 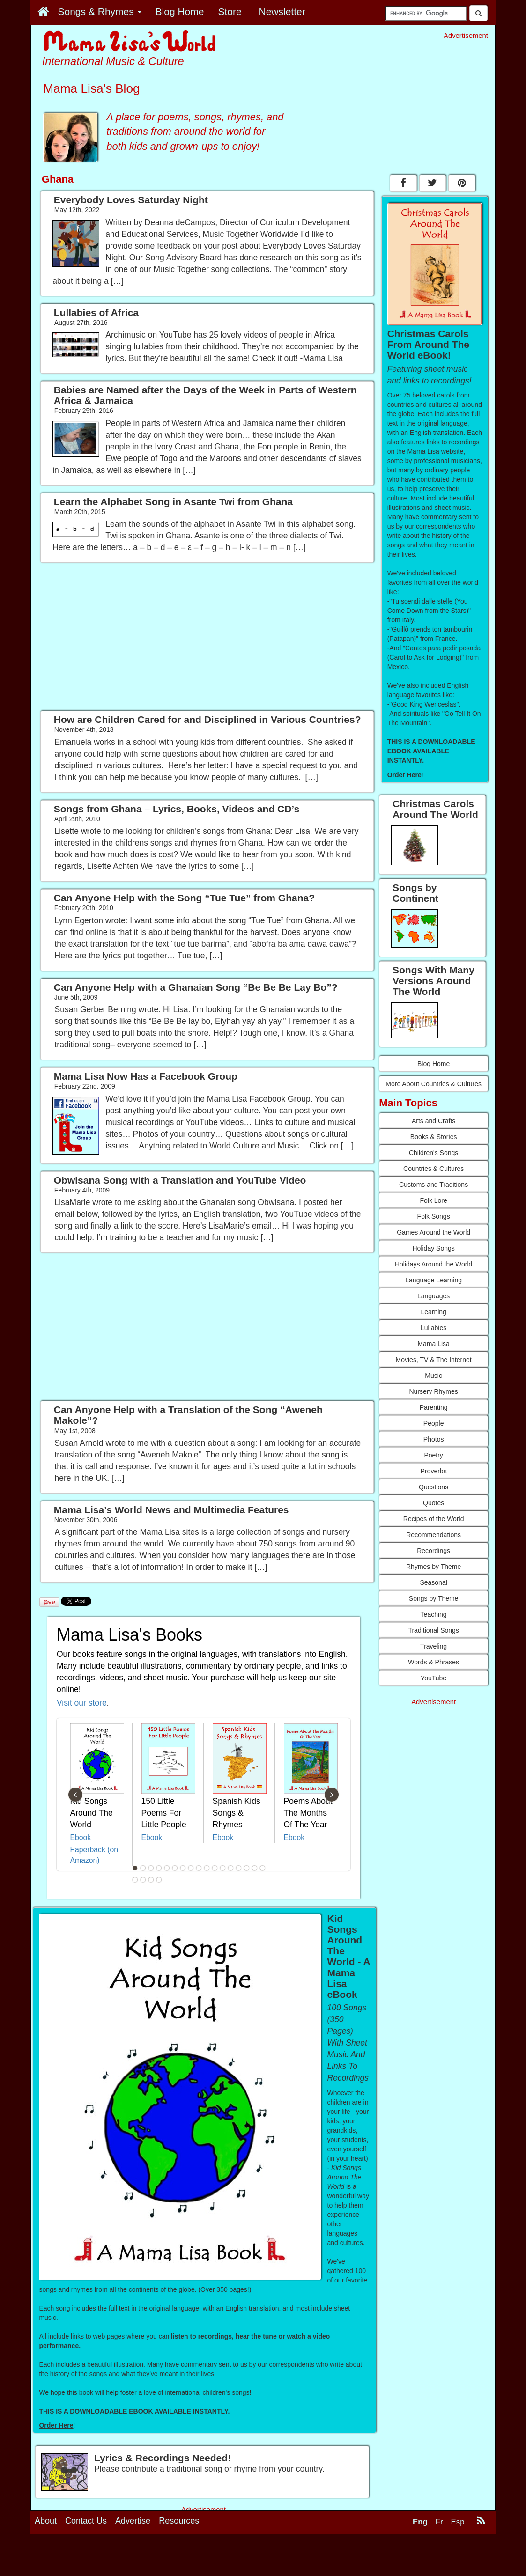 What do you see at coordinates (433, 1503) in the screenshot?
I see `Quotes` at bounding box center [433, 1503].